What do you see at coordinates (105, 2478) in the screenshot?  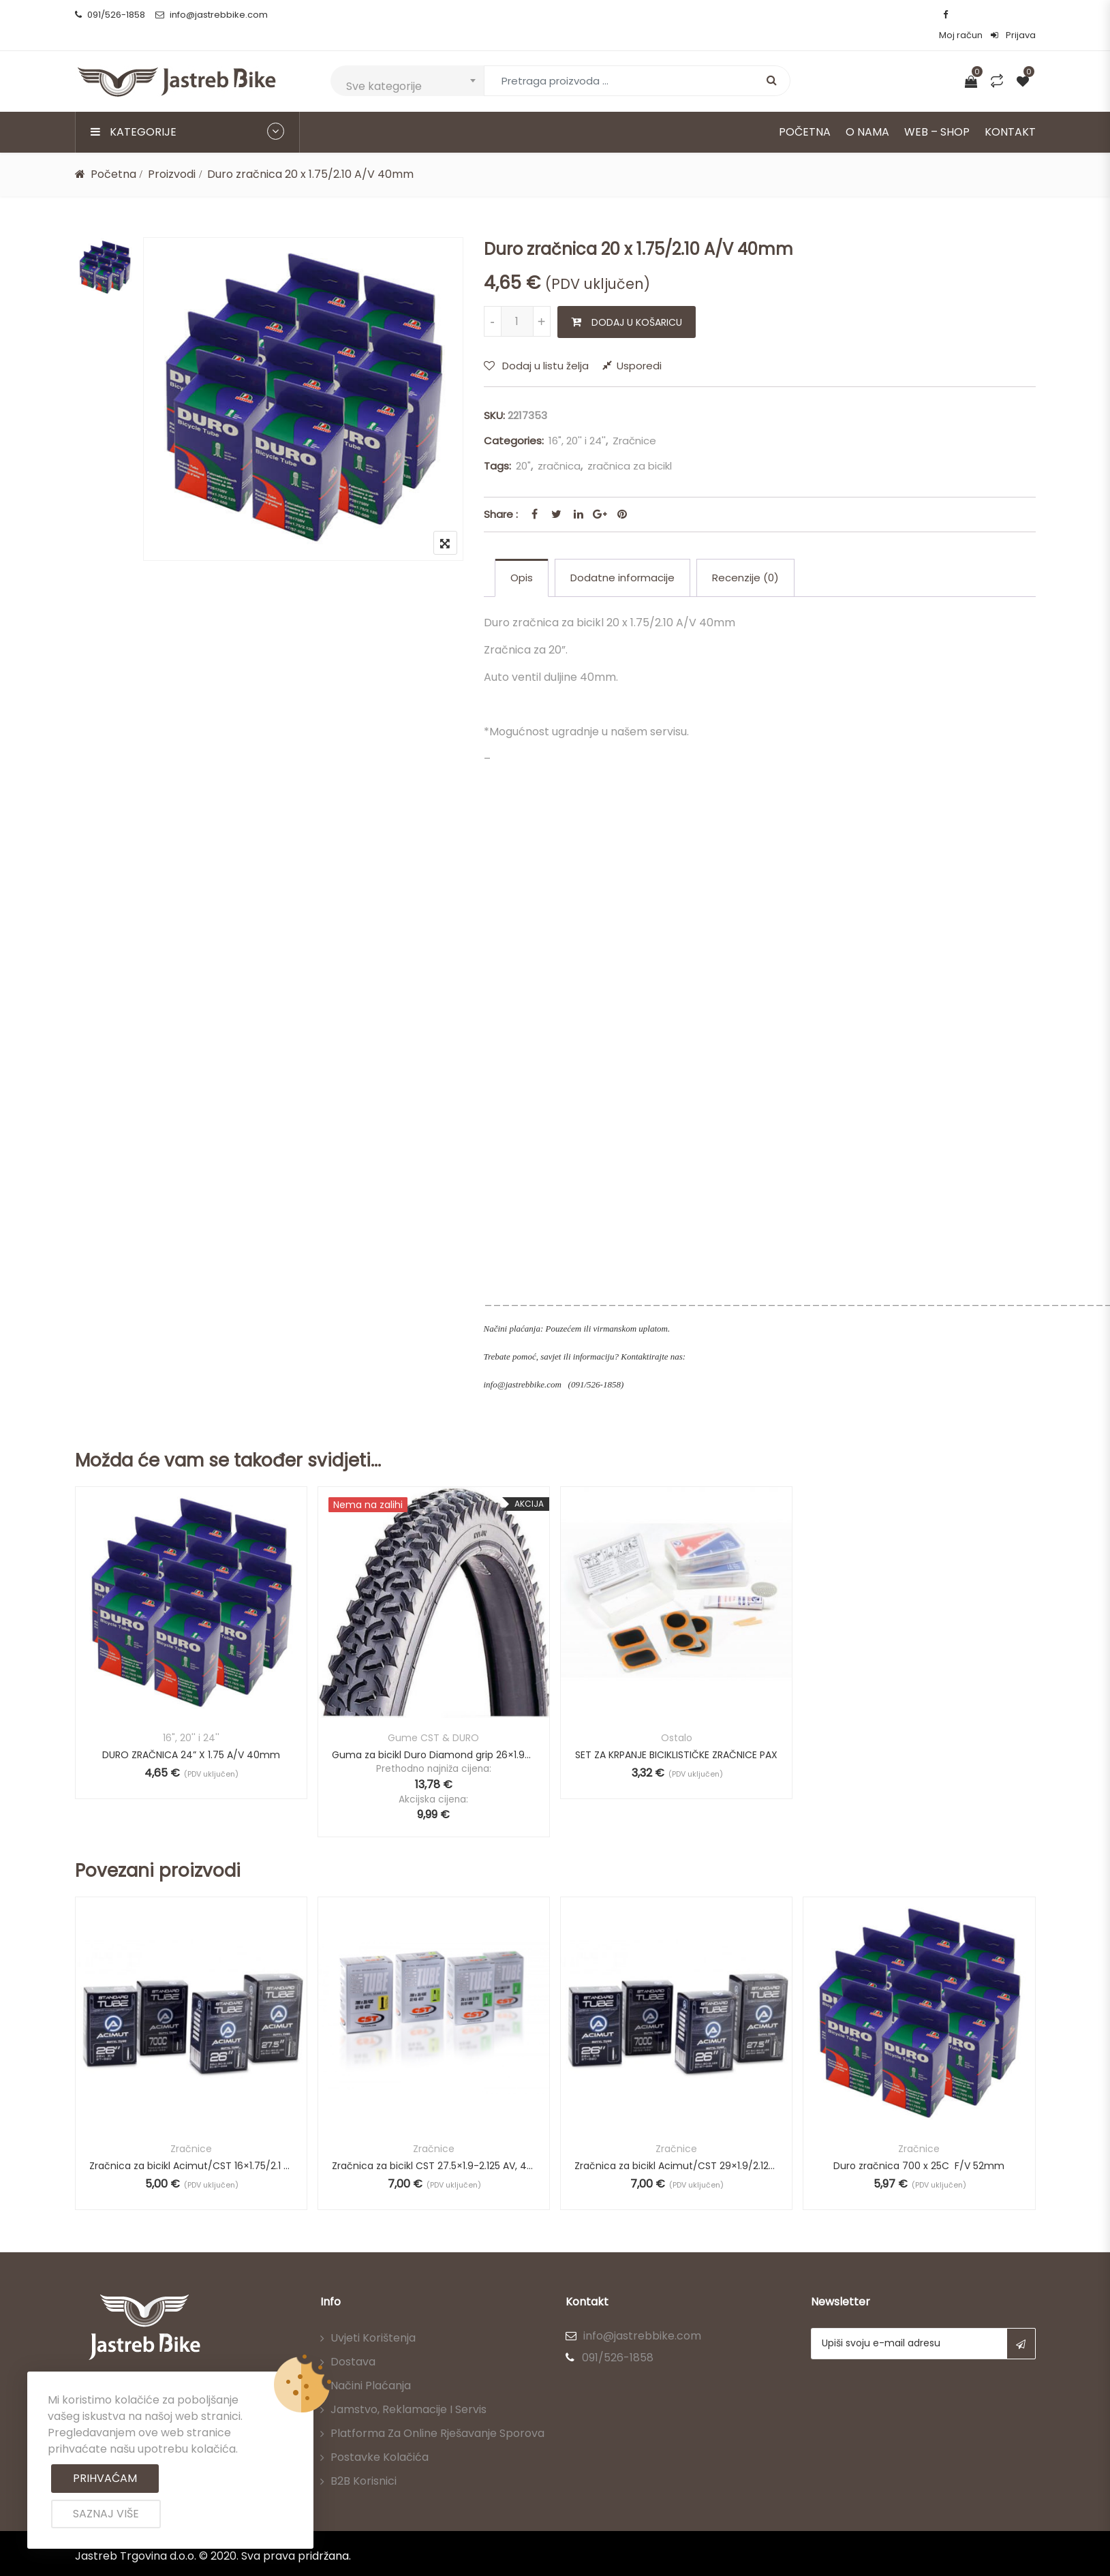 I see `Prihvaćam` at bounding box center [105, 2478].